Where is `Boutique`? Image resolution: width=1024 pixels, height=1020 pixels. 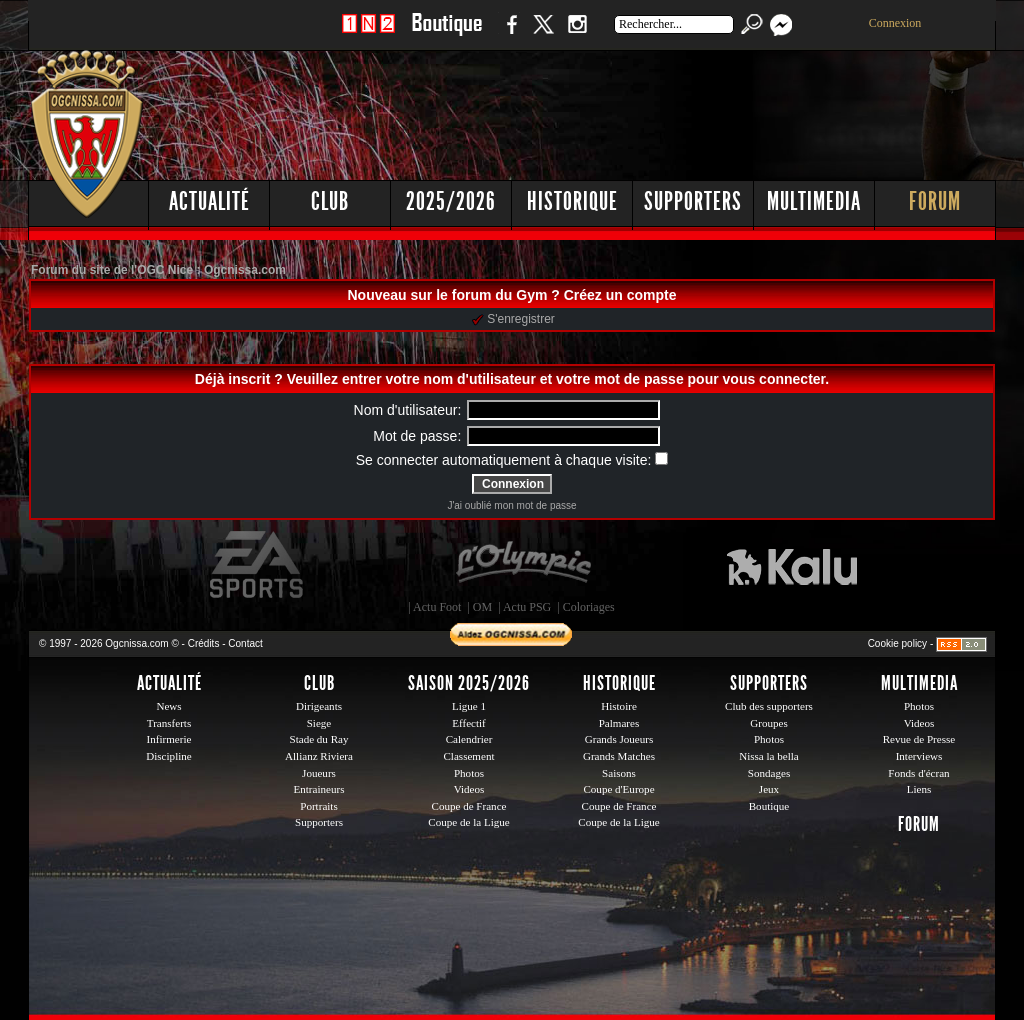 Boutique is located at coordinates (446, 34).